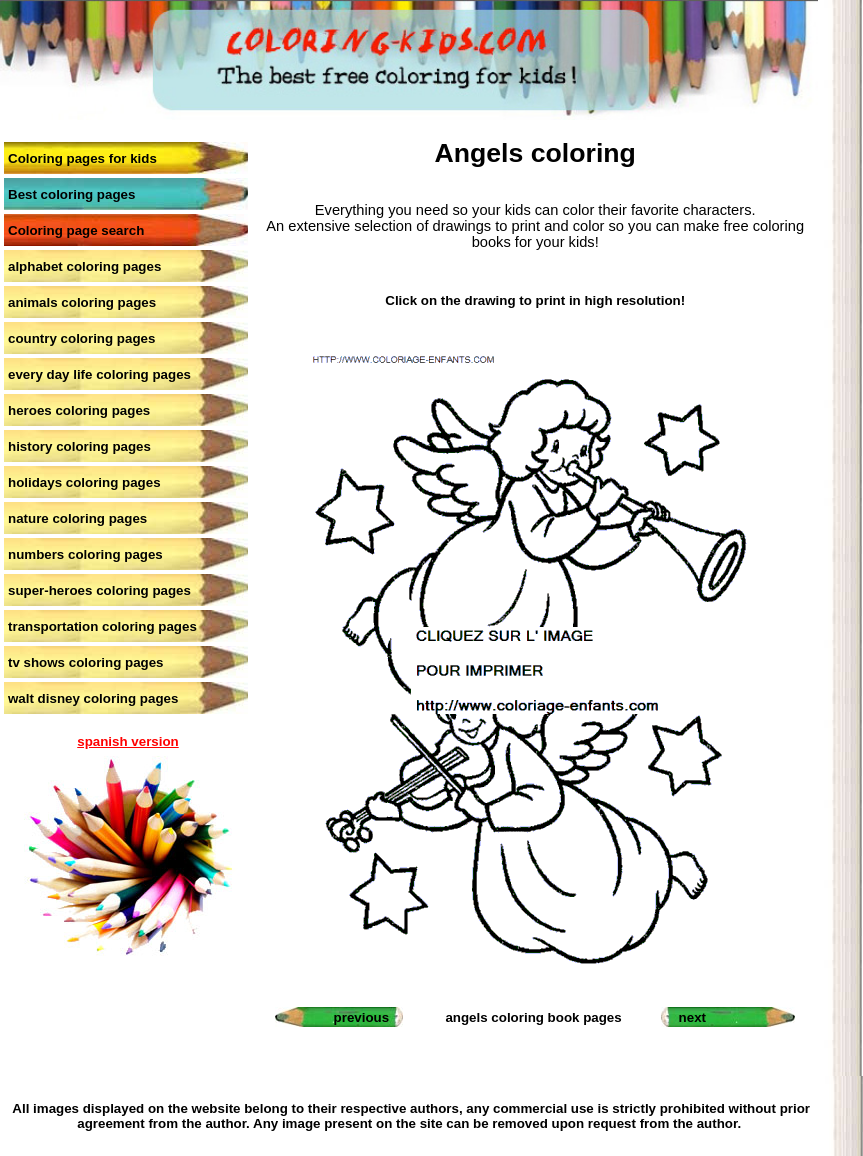  What do you see at coordinates (76, 230) in the screenshot?
I see `Coloring page search` at bounding box center [76, 230].